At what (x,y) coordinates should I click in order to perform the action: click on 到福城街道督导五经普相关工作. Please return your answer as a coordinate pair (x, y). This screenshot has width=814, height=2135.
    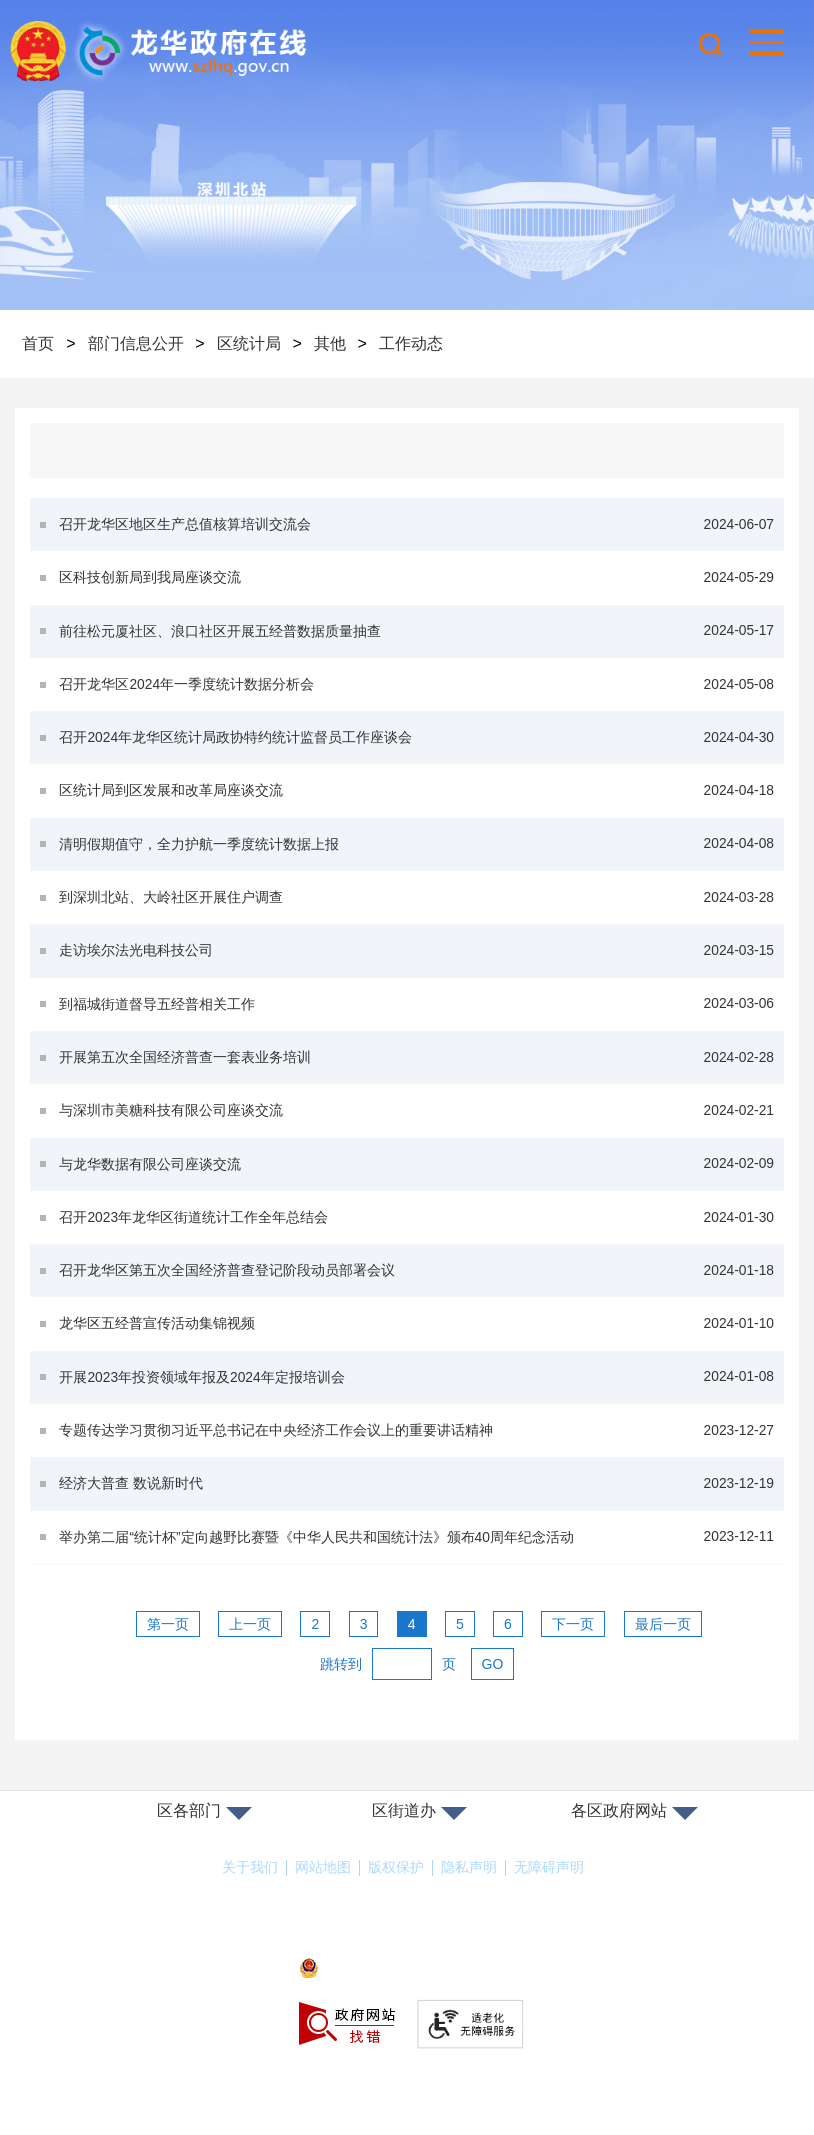
    Looking at the image, I should click on (417, 1020).